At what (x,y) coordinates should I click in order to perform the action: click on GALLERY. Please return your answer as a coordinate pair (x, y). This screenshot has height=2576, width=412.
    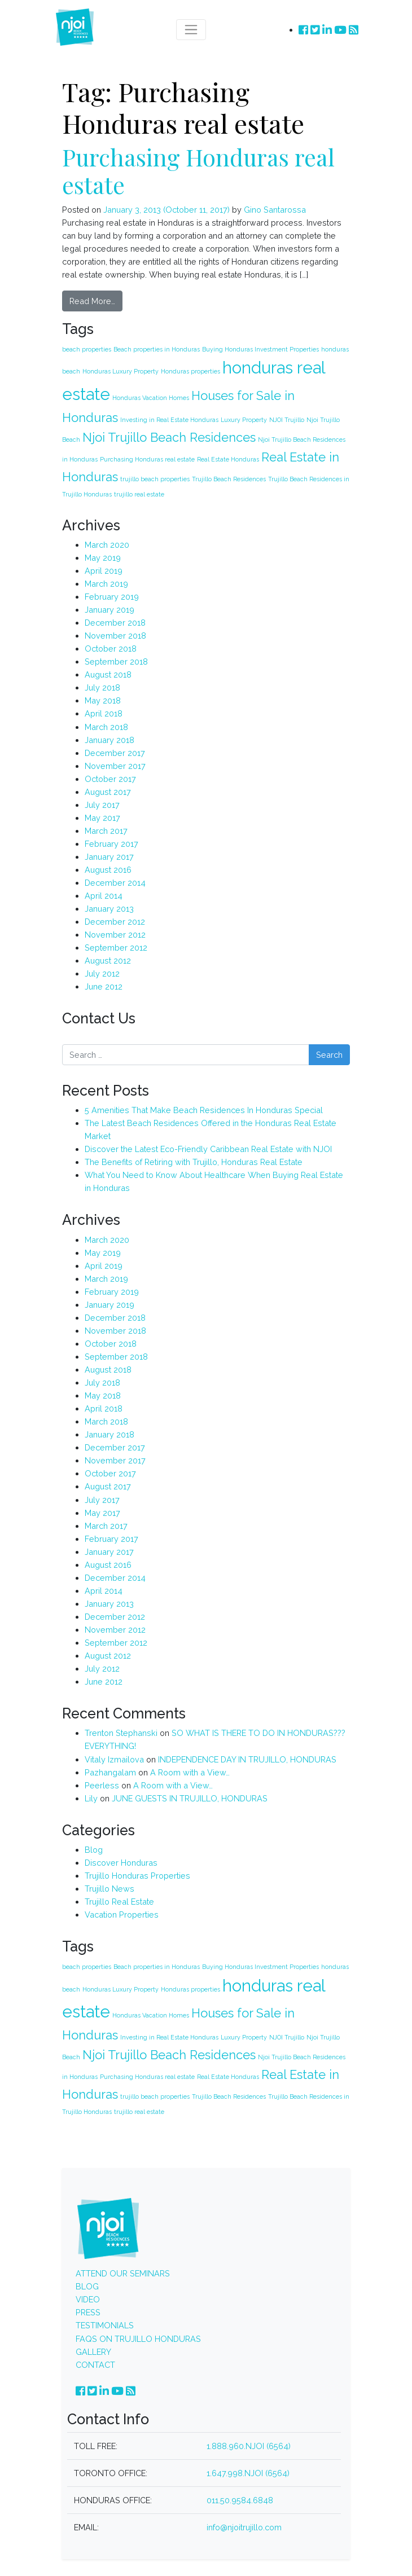
    Looking at the image, I should click on (93, 2352).